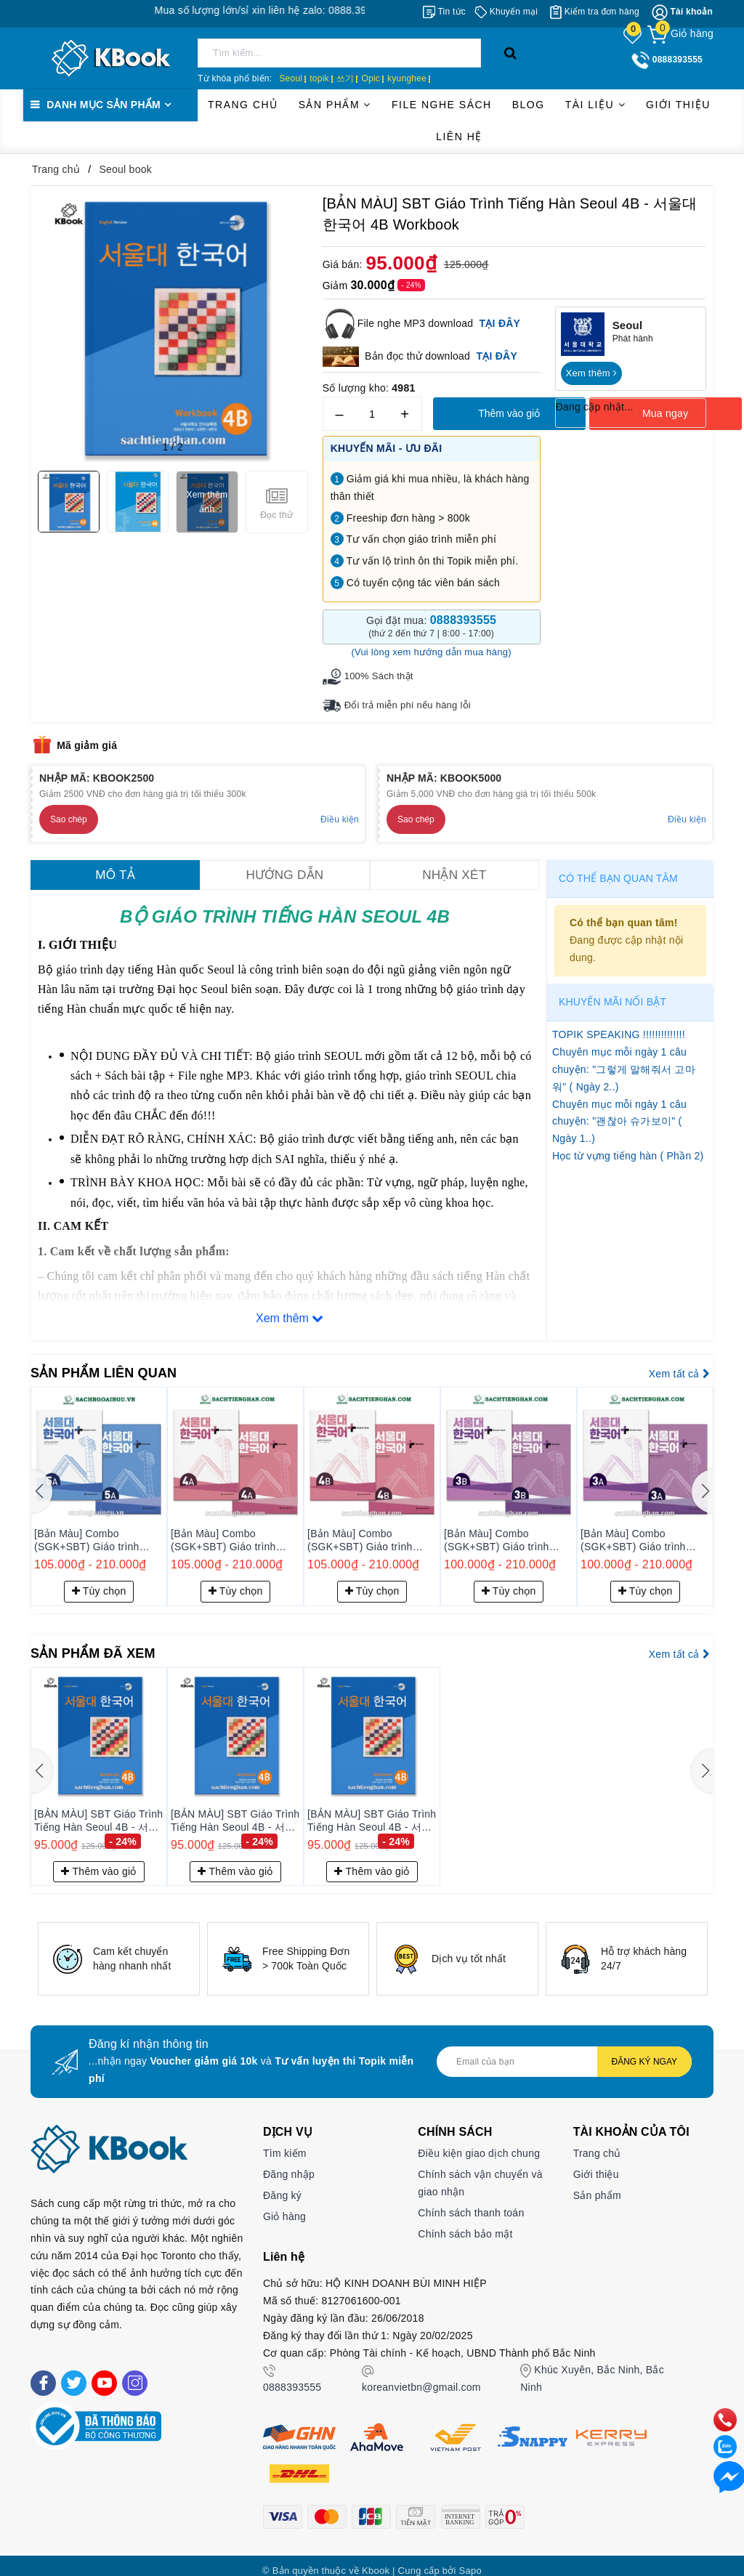 The image size is (744, 2576). I want to click on Blog, so click(528, 104).